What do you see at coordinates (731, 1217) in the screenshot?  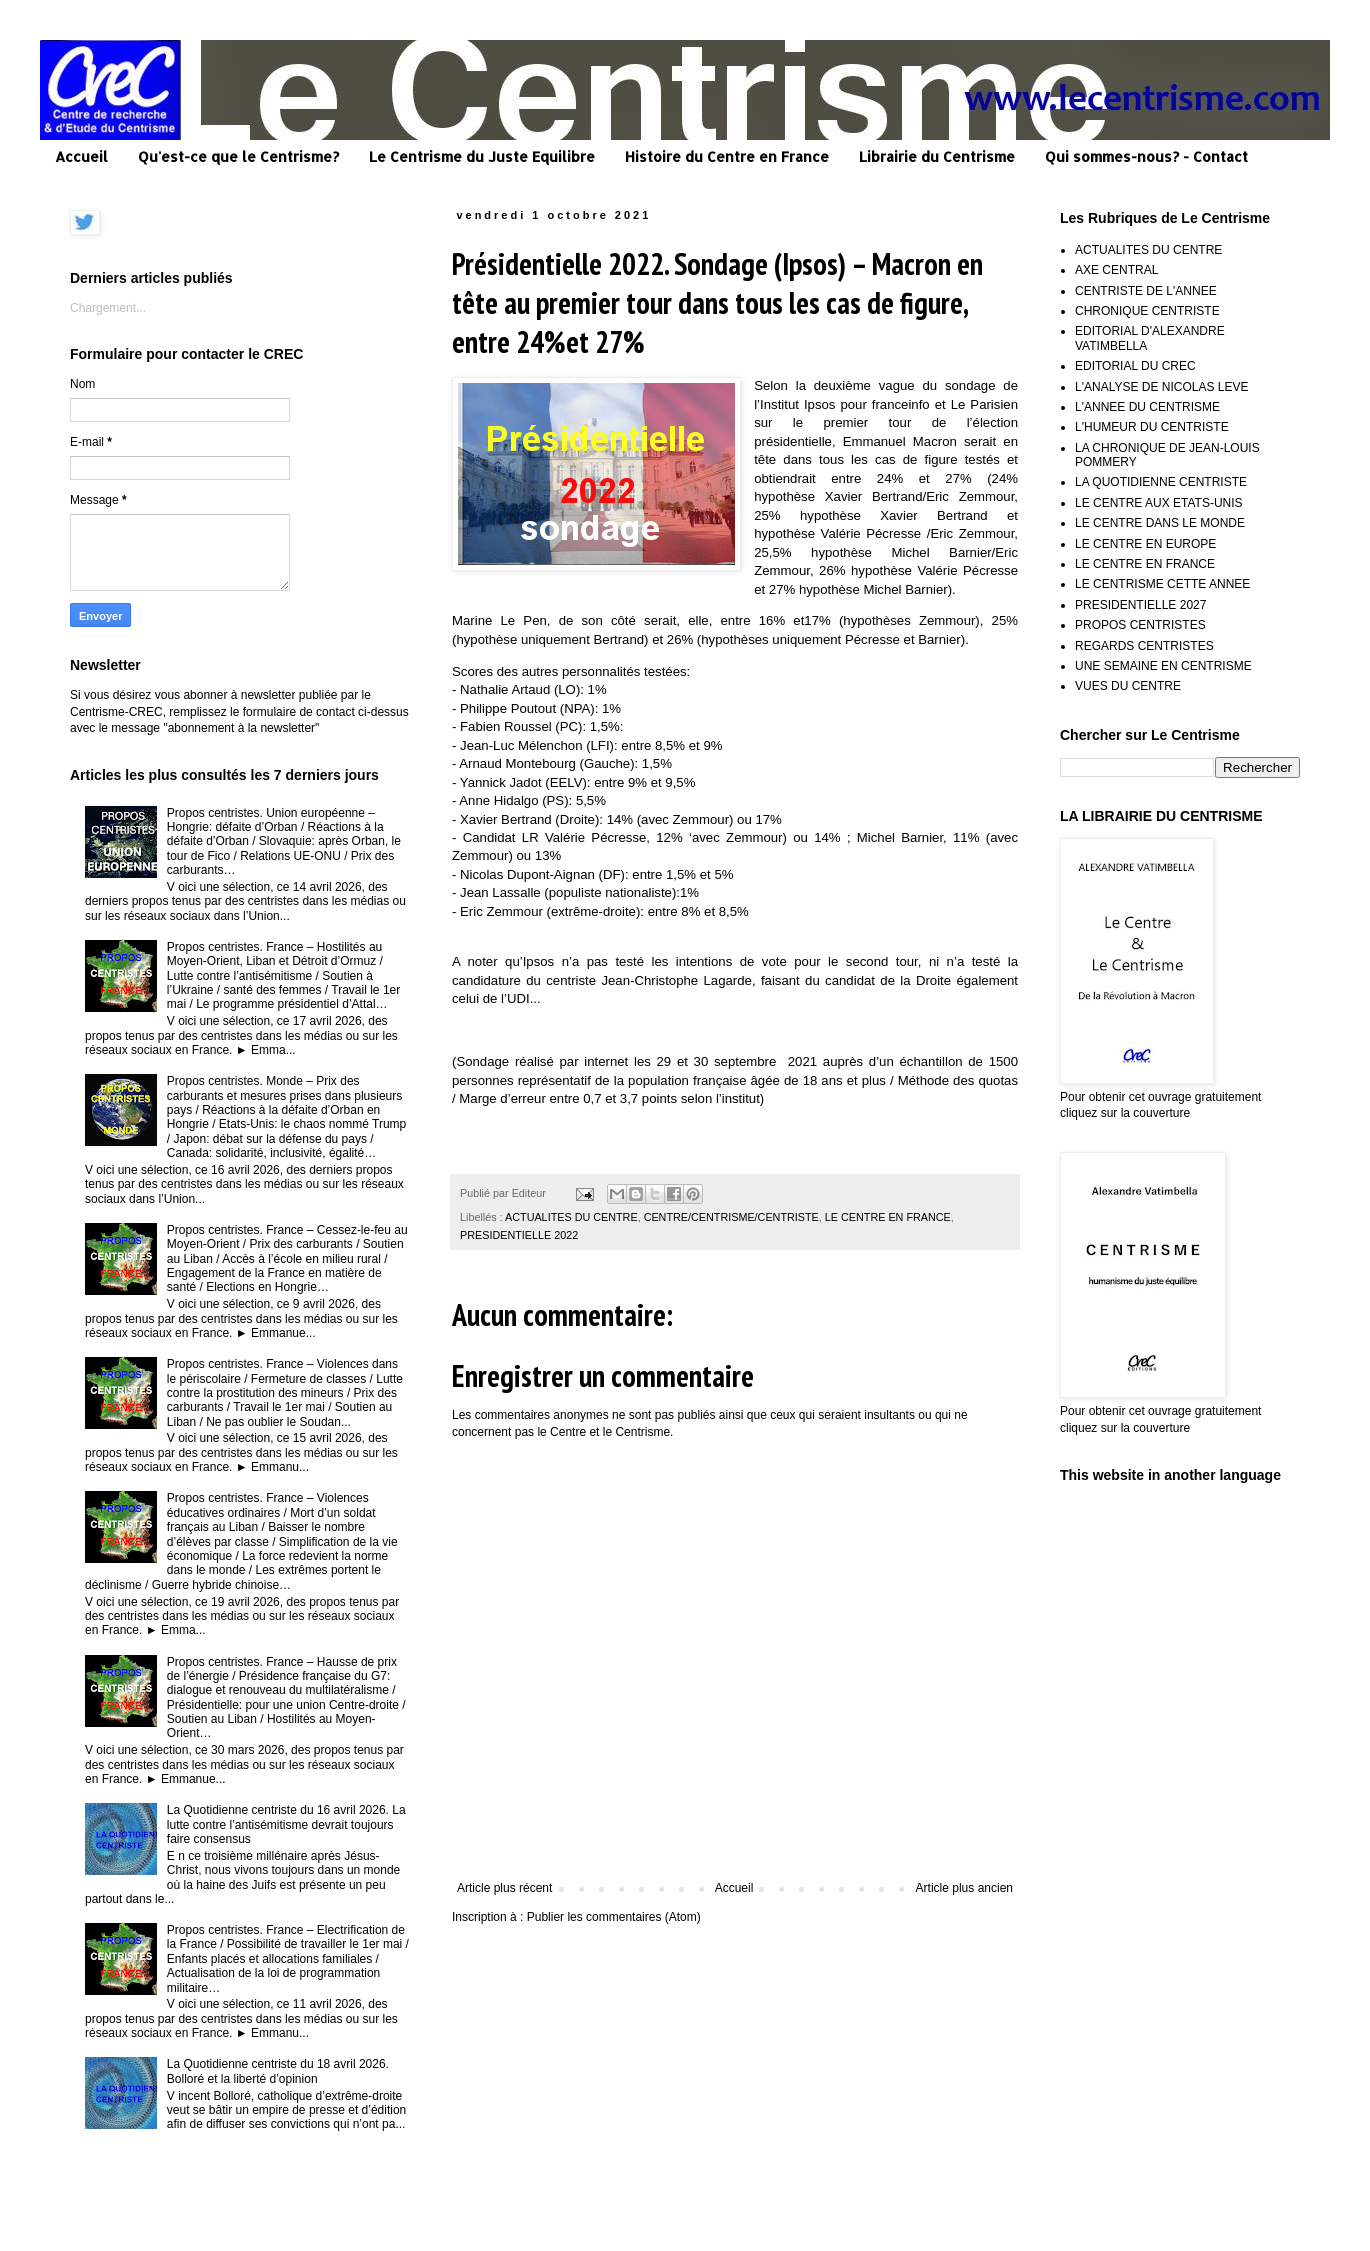 I see `CENTRE/CENTRISME/CENTRISTE` at bounding box center [731, 1217].